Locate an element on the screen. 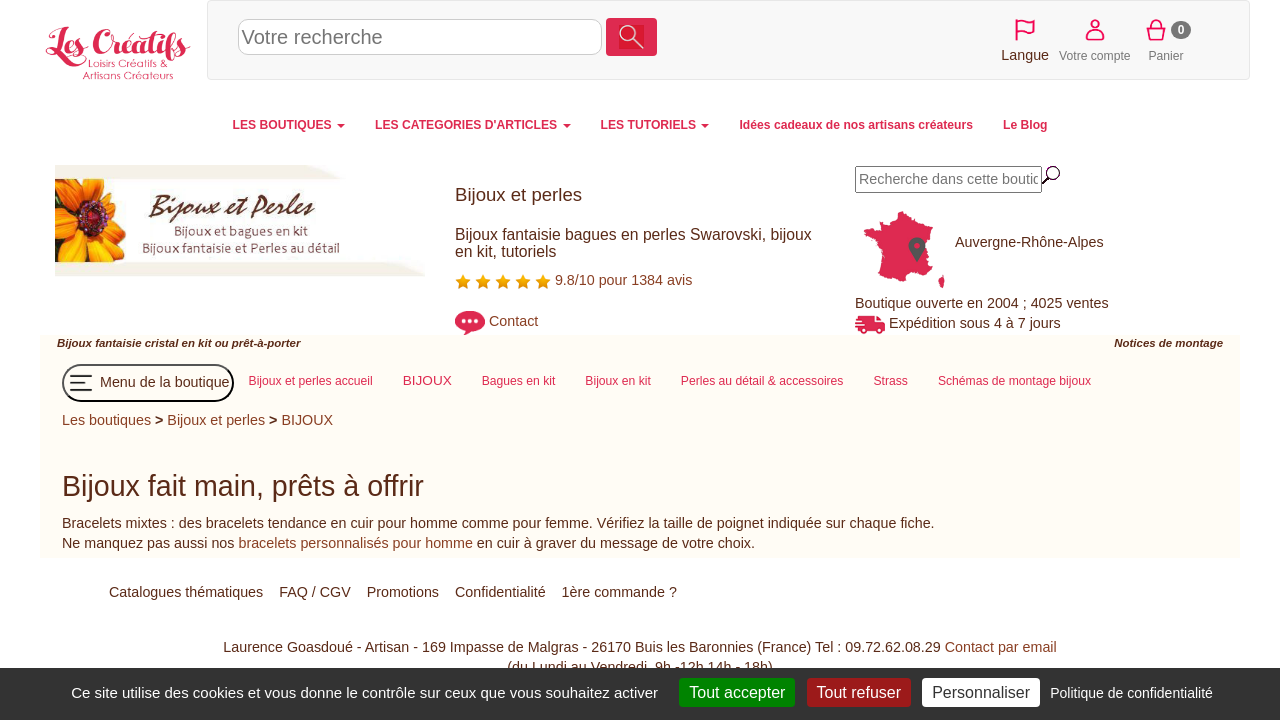 Image resolution: width=1280 pixels, height=720 pixels. Votre compte is located at coordinates (1095, 39).